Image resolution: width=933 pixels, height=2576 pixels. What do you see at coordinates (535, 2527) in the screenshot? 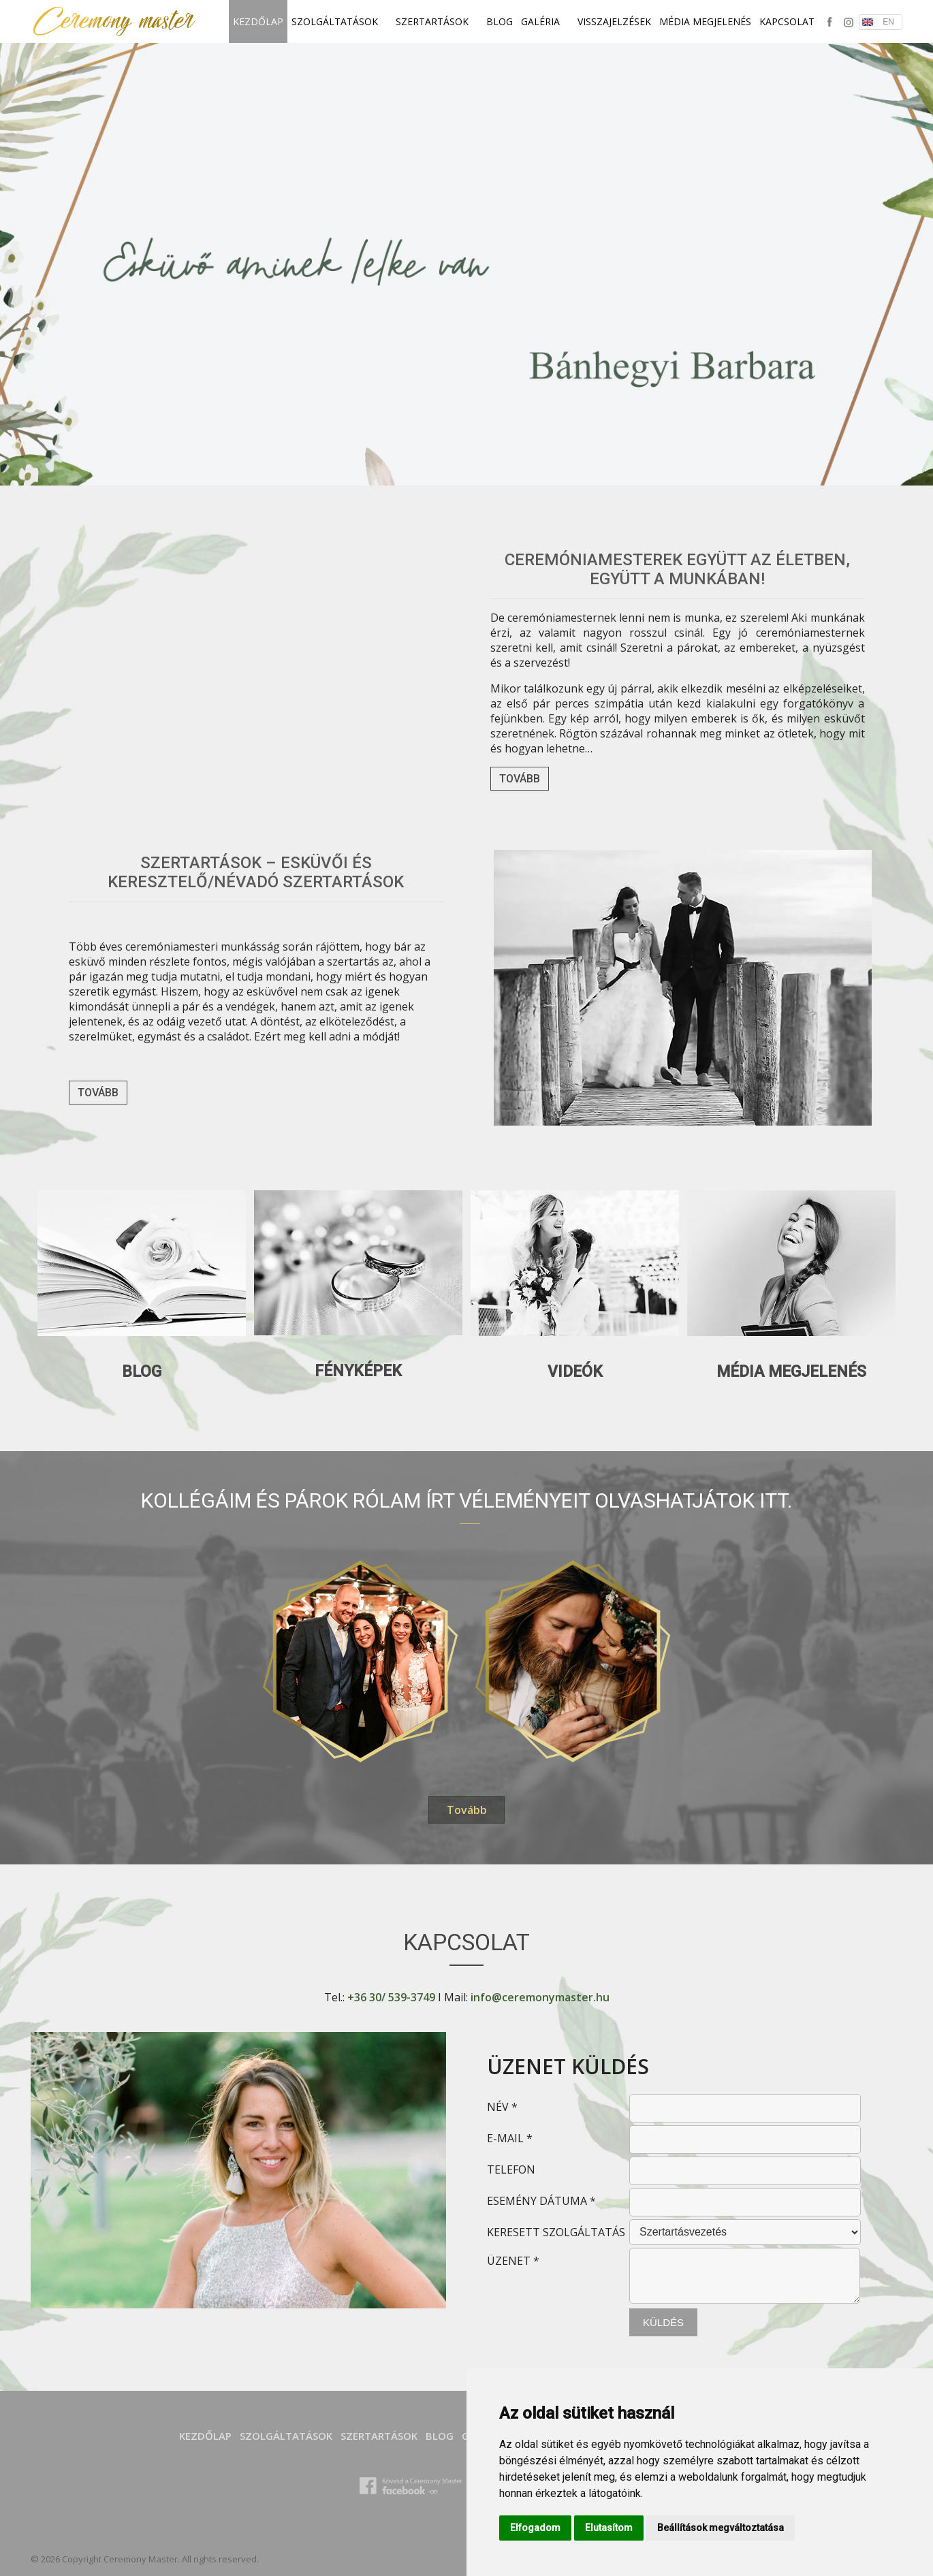
I see `Elfogadom [button]` at bounding box center [535, 2527].